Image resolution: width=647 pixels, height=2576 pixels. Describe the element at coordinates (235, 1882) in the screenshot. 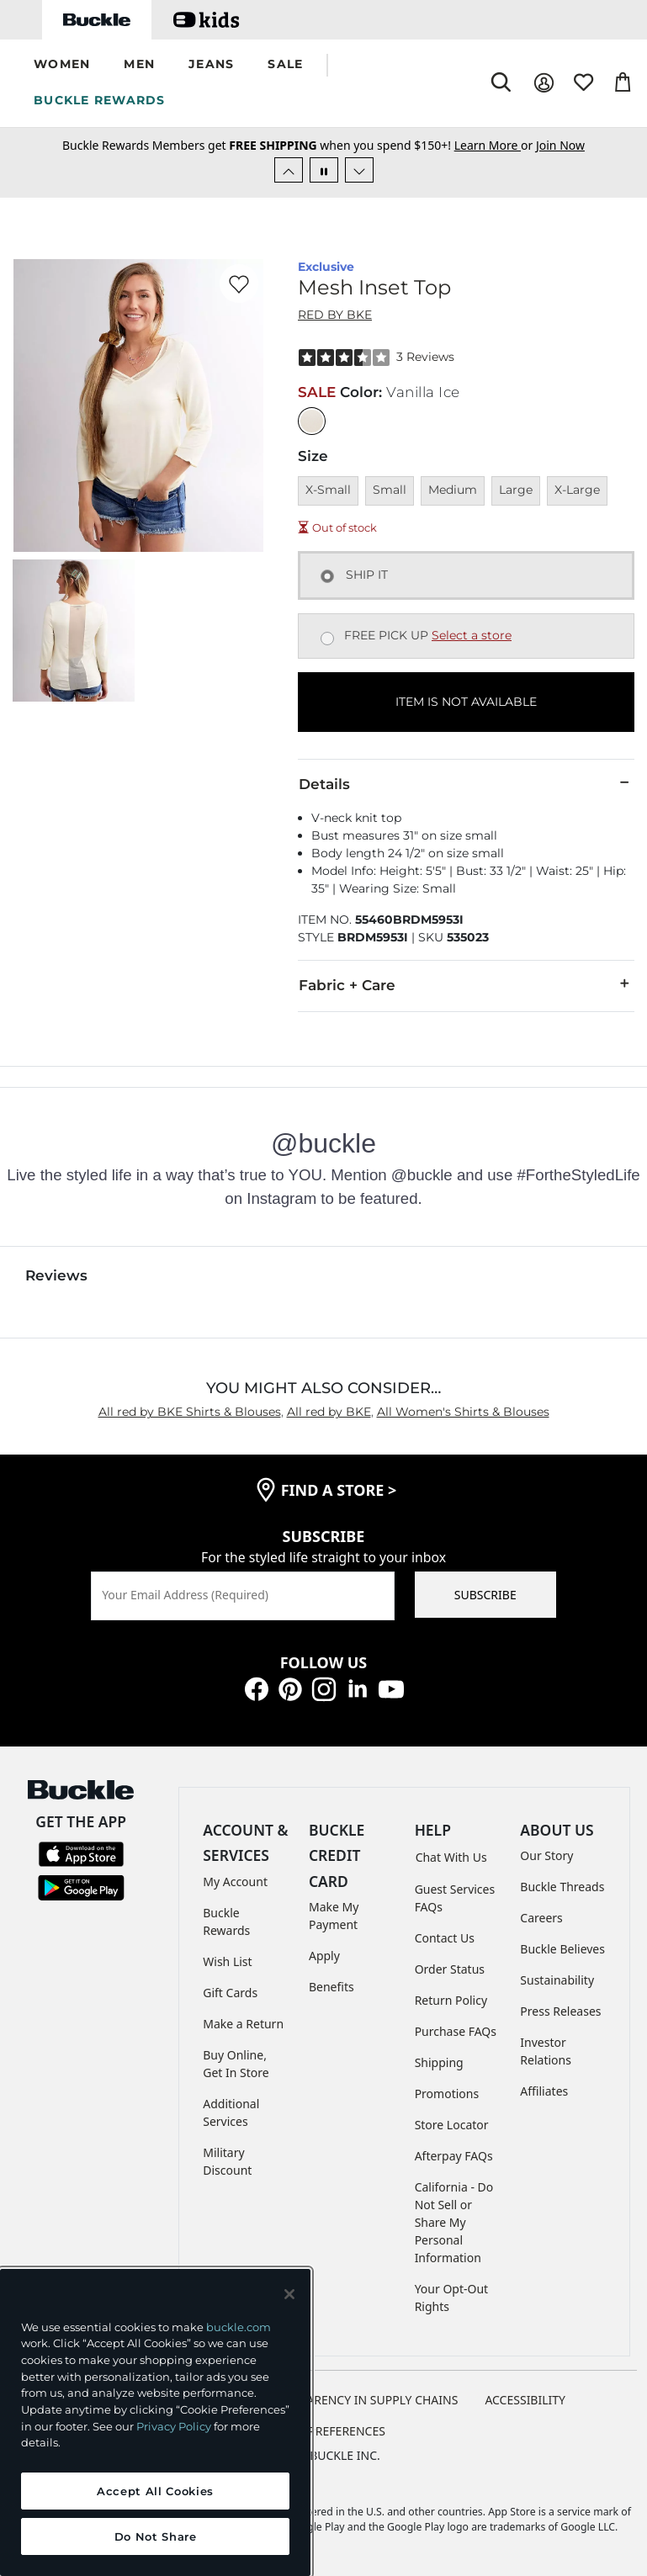

I see `My Account` at that location.